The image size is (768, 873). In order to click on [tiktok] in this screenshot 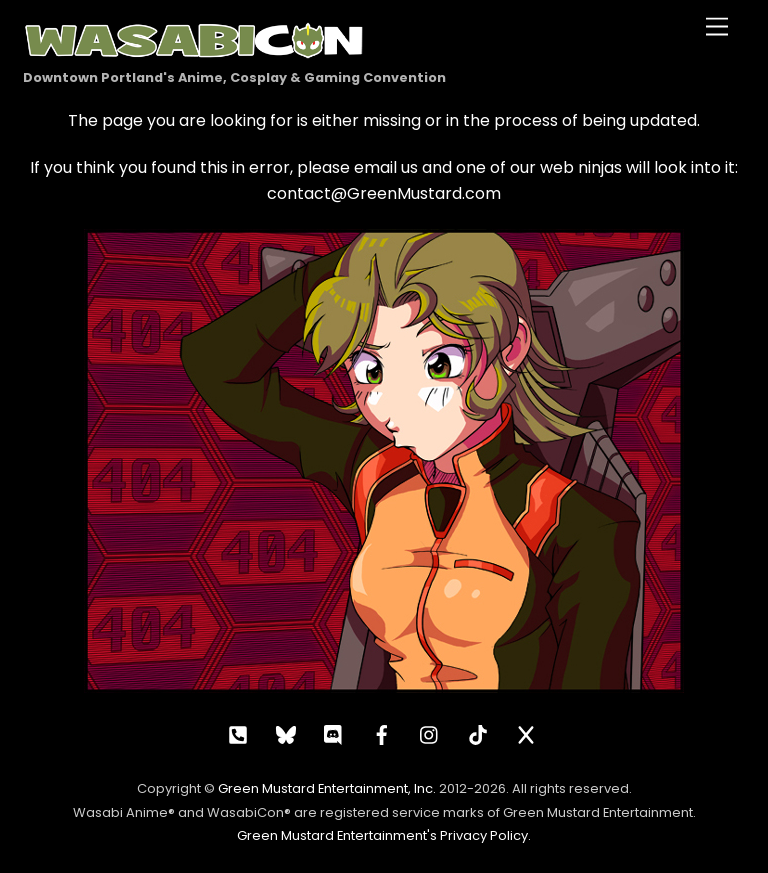, I will do `click(478, 733)`.